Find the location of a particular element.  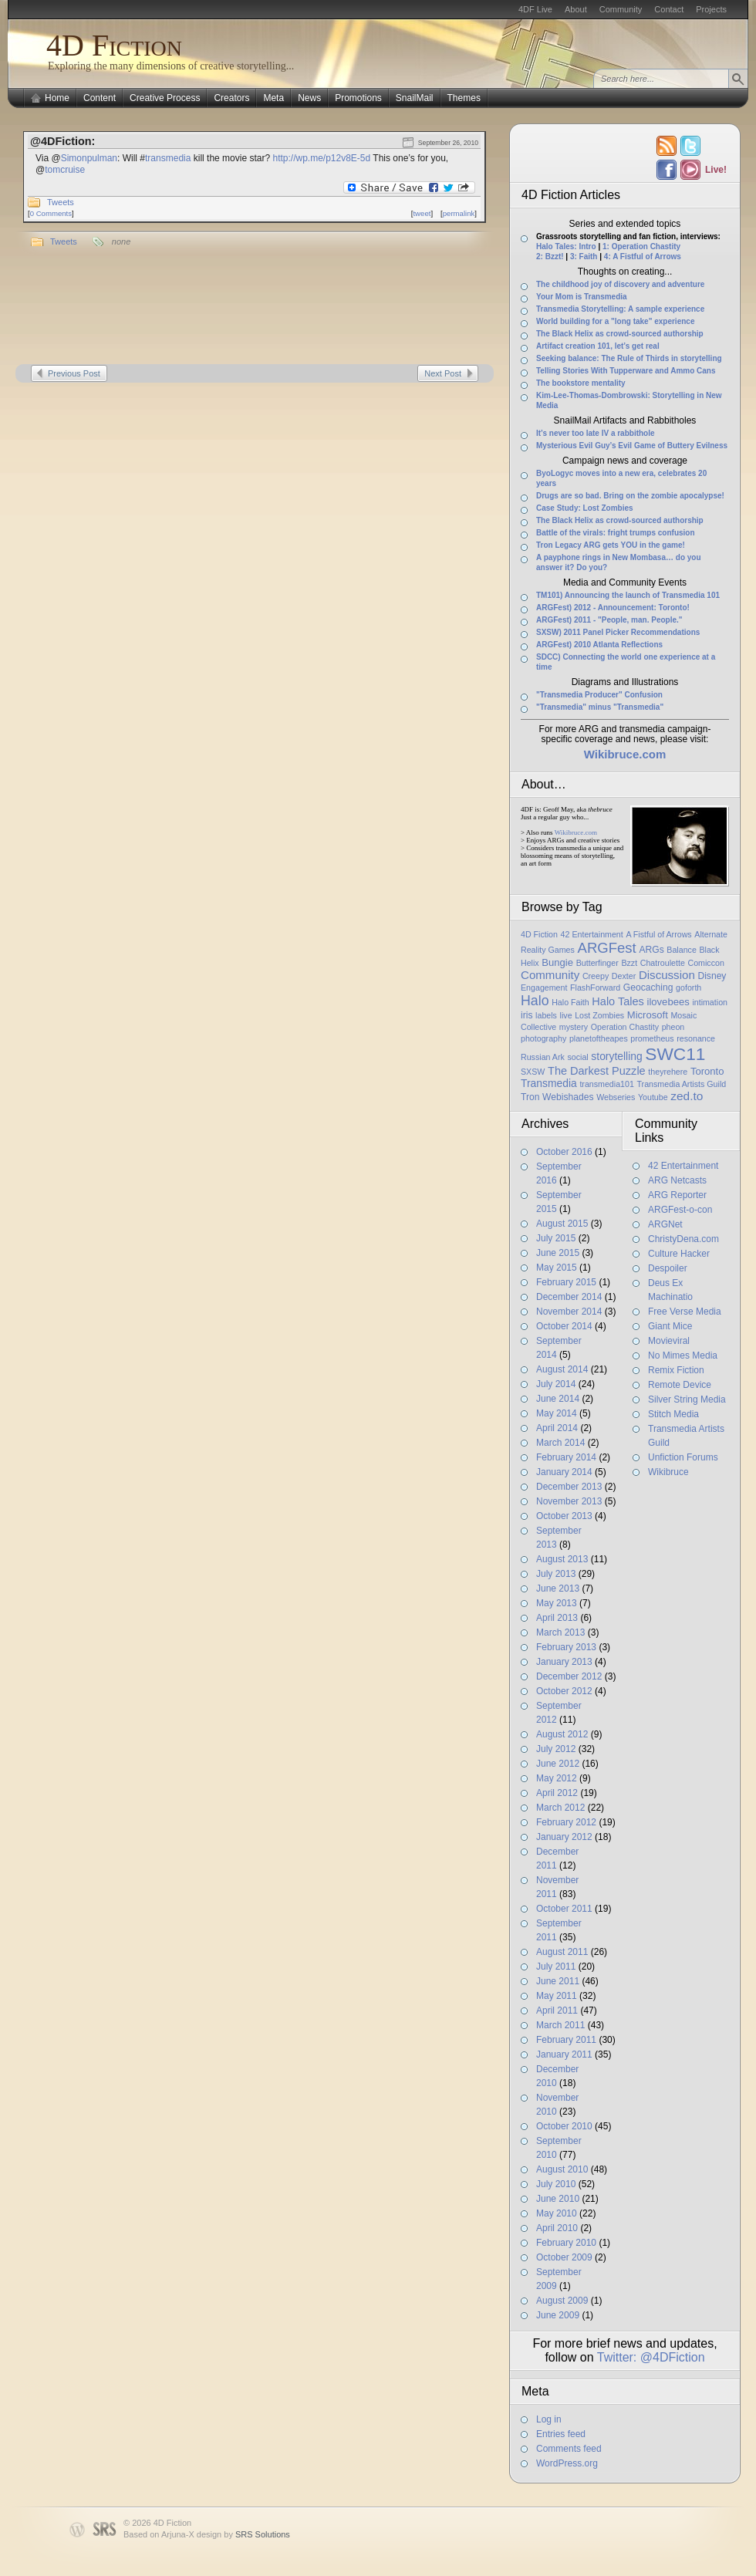

November 2013 is located at coordinates (569, 1501).